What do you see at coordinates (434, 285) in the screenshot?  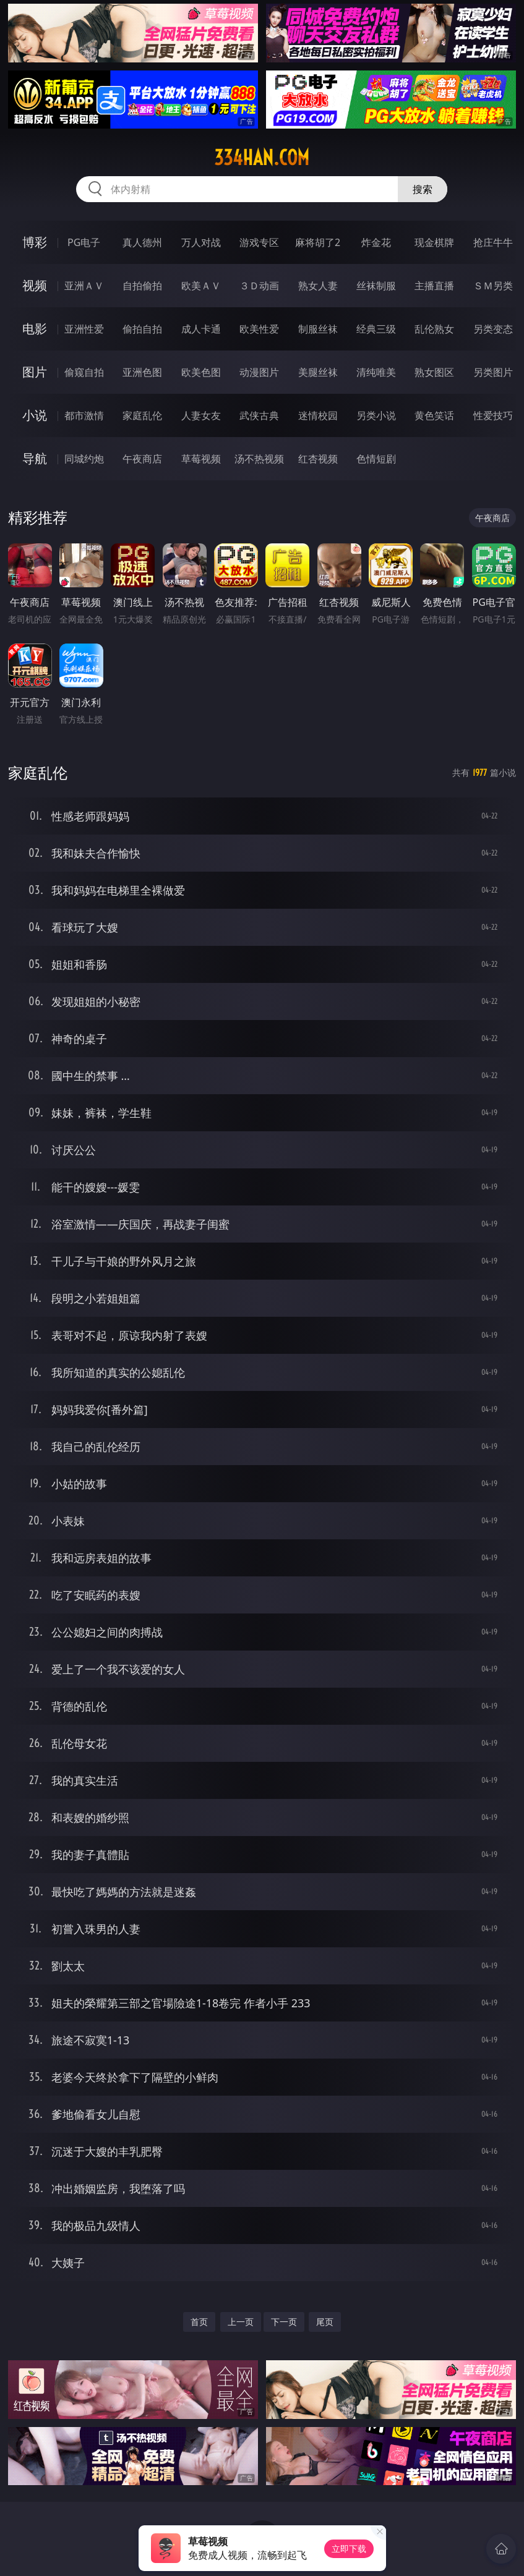 I see `主播直播` at bounding box center [434, 285].